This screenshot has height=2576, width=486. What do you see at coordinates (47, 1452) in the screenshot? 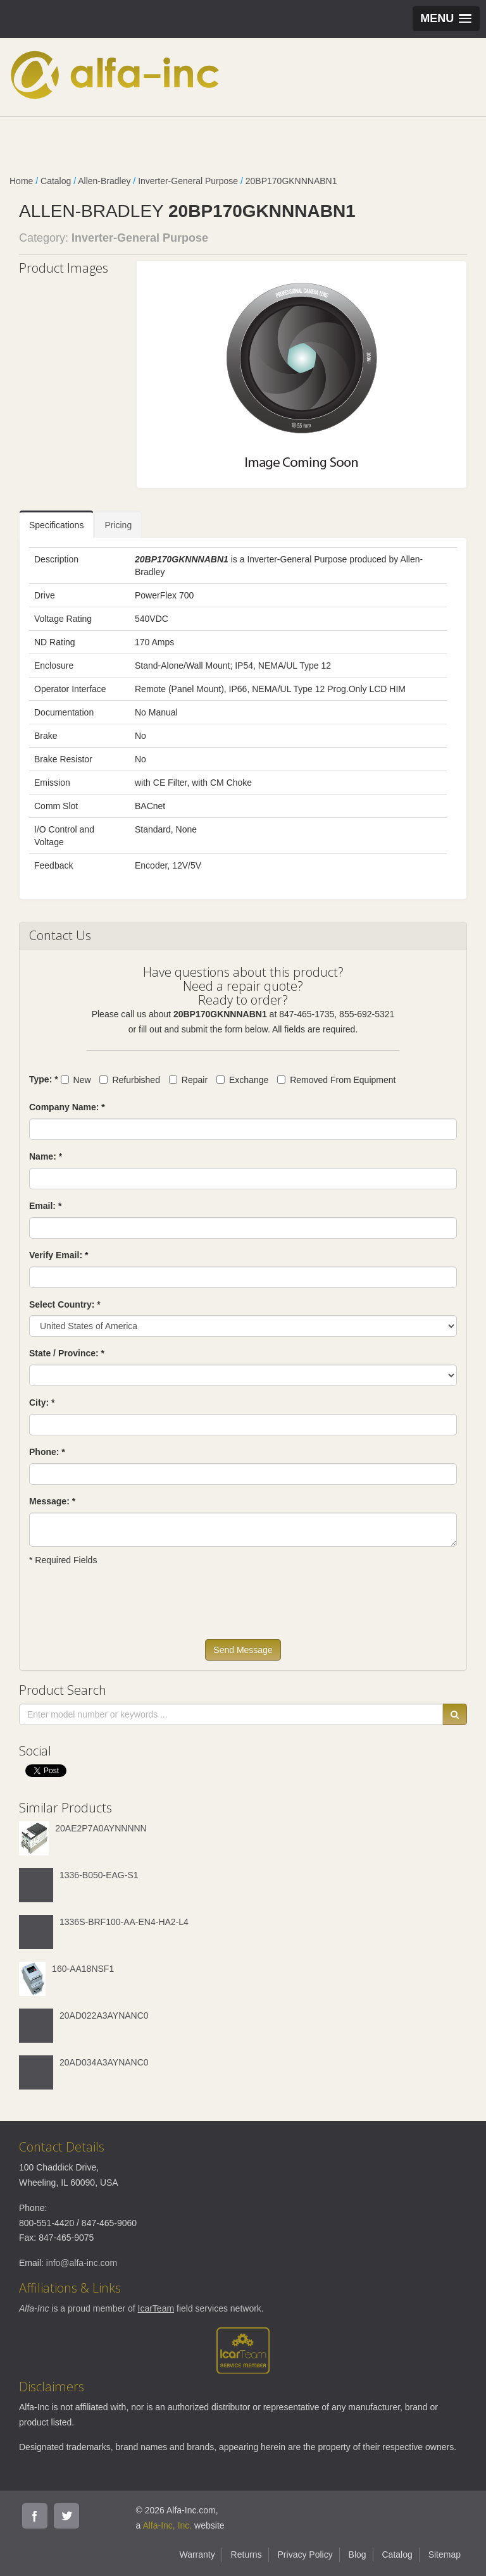
I see `Phone: *` at bounding box center [47, 1452].